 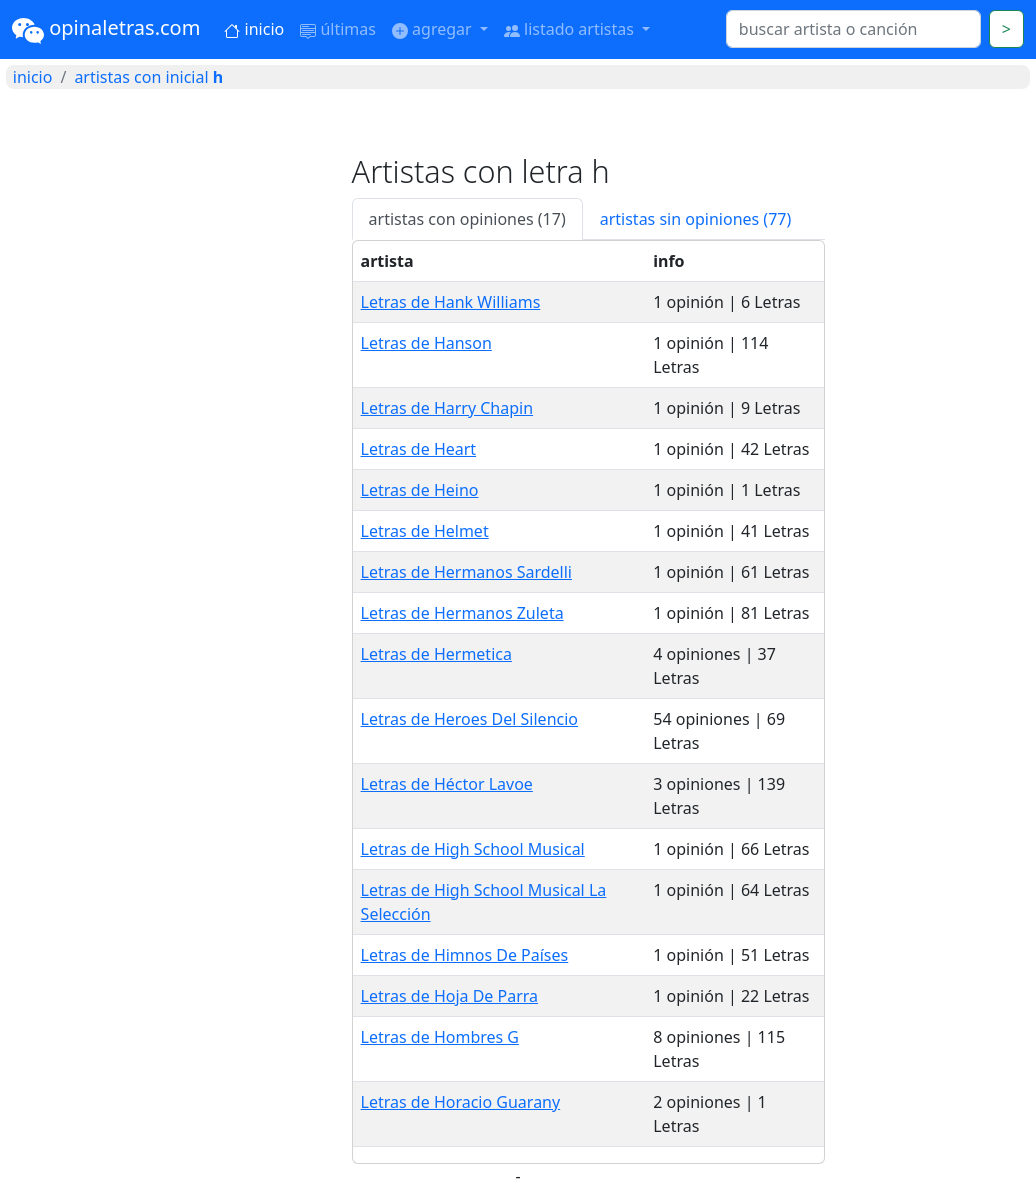 I want to click on Letras de Heino, so click(x=420, y=490).